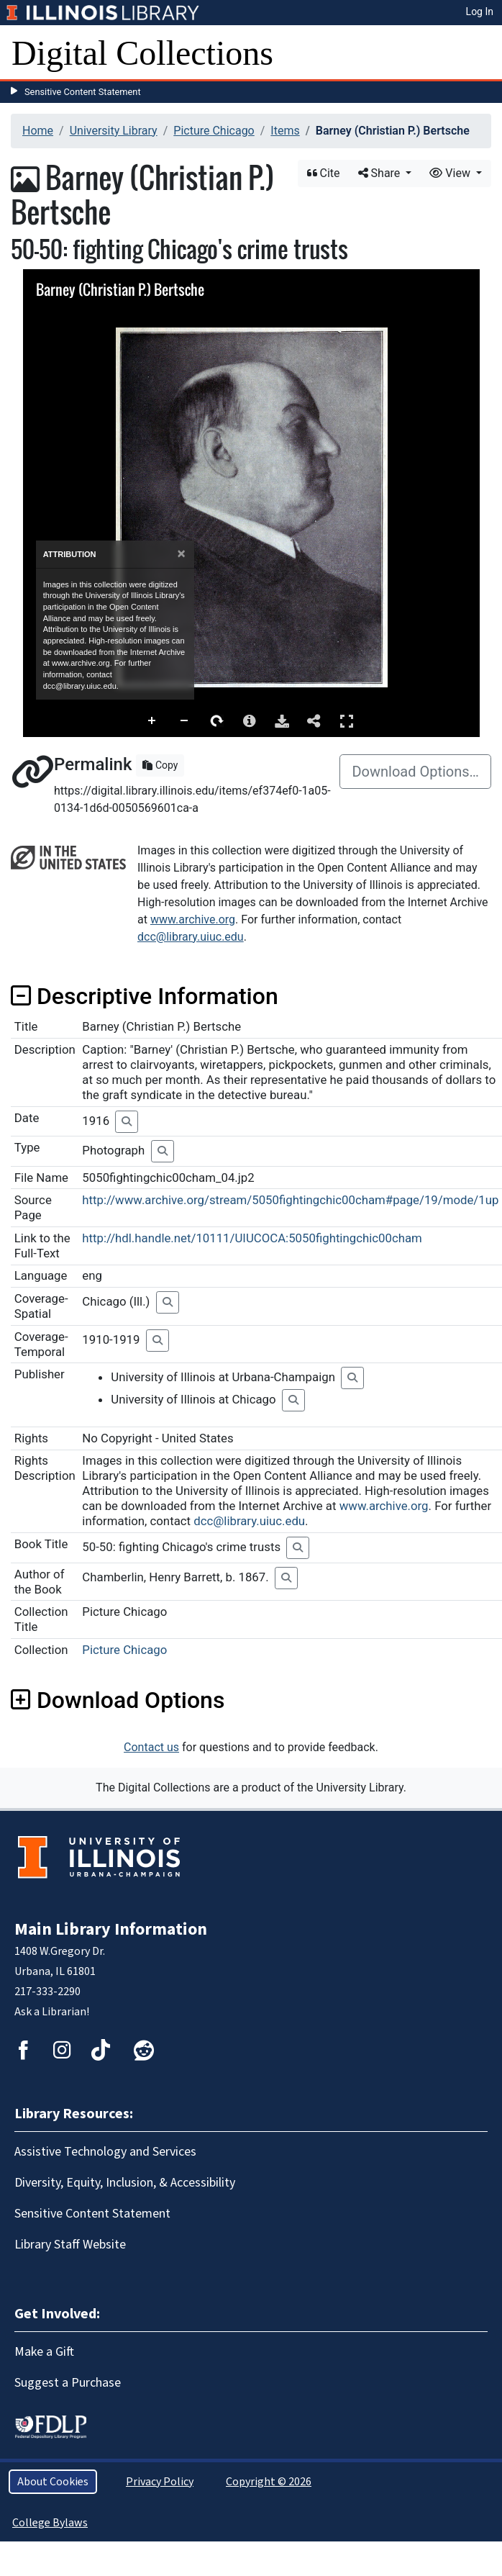  I want to click on http://www.archive.org/stream/5050fightingchic00cham#page/19/mode/1up, so click(290, 1200).